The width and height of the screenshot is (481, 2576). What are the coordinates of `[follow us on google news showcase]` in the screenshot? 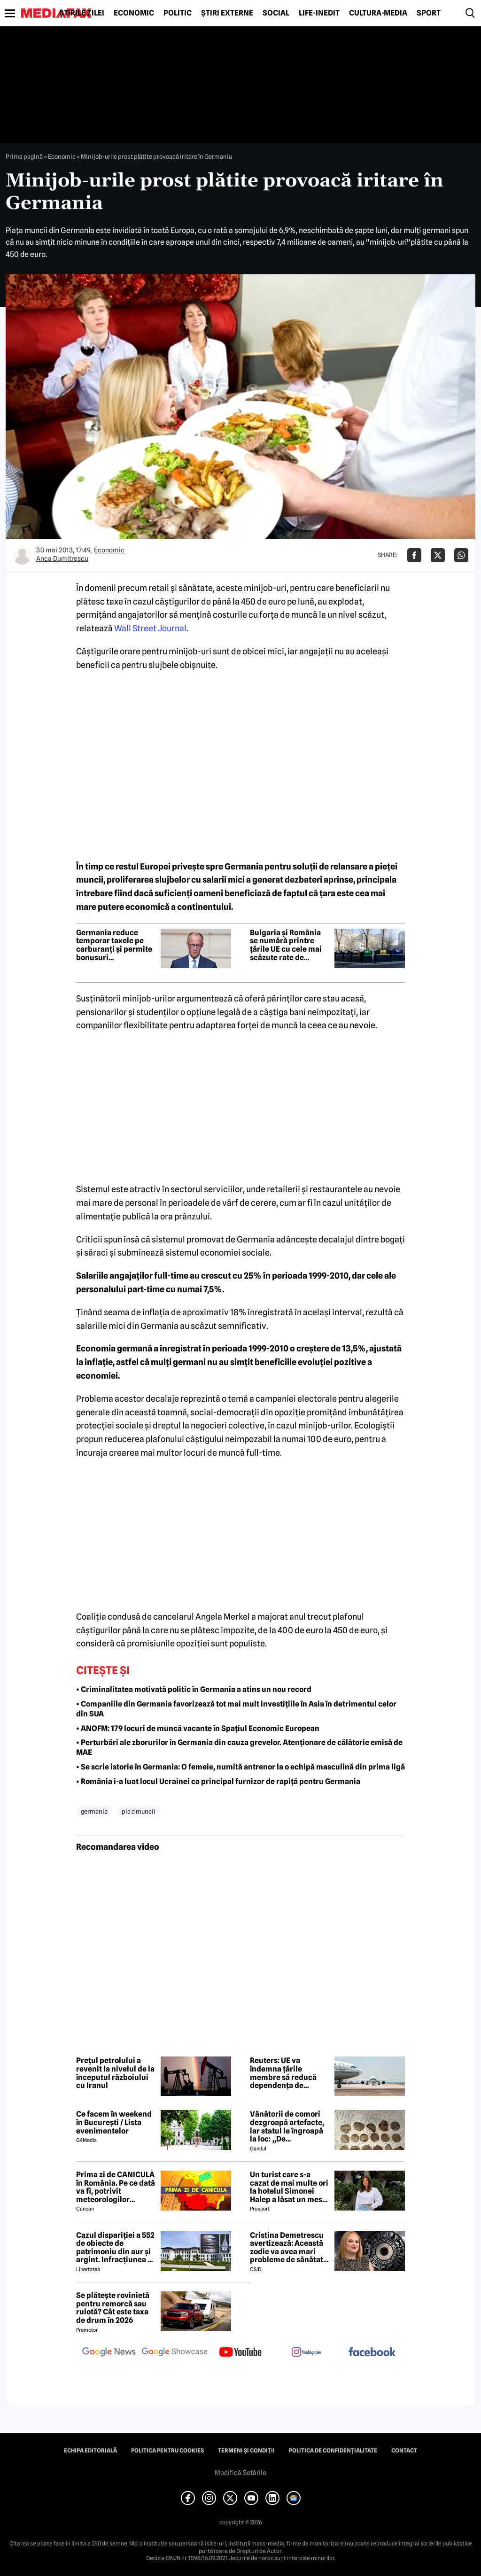 It's located at (175, 2353).